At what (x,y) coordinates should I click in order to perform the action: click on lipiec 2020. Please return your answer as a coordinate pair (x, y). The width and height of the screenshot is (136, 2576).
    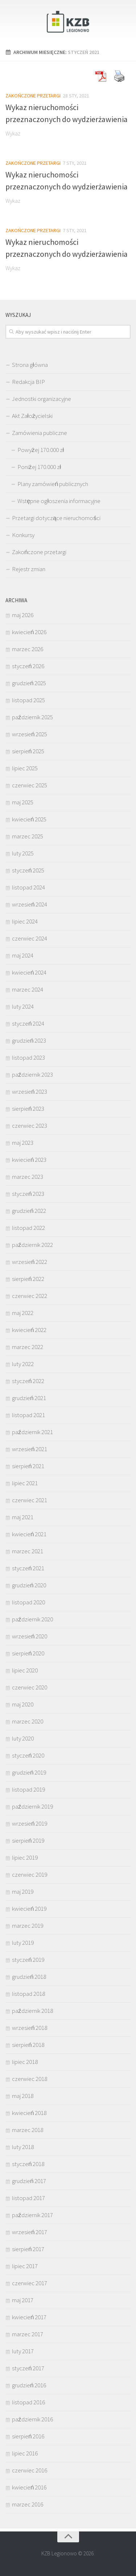
    Looking at the image, I should click on (25, 1670).